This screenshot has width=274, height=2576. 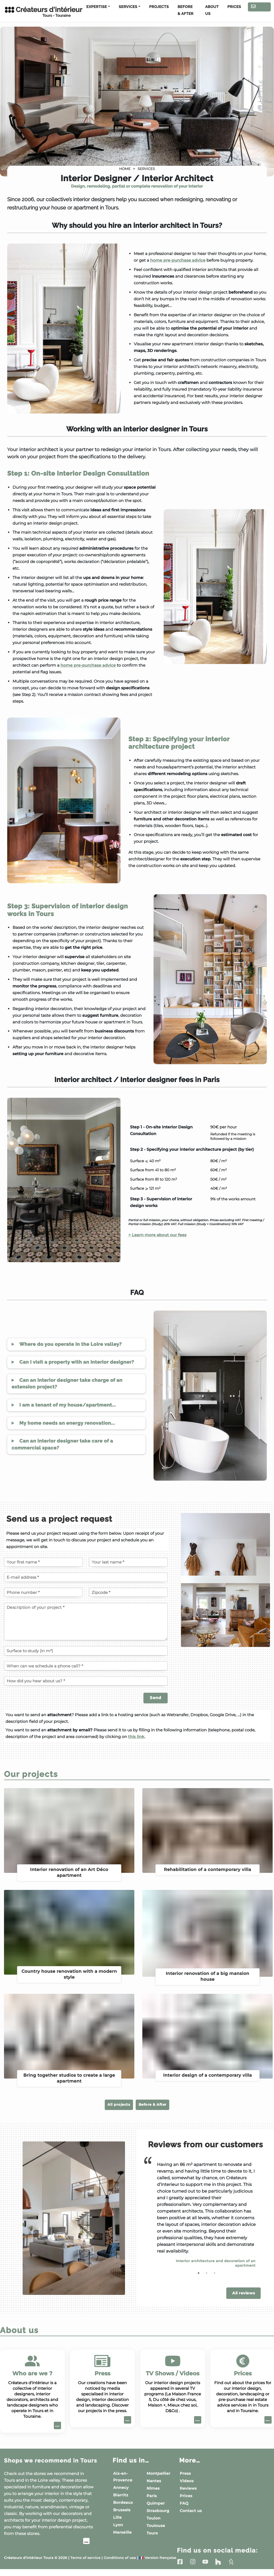 What do you see at coordinates (157, 2564) in the screenshot?
I see `Version française` at bounding box center [157, 2564].